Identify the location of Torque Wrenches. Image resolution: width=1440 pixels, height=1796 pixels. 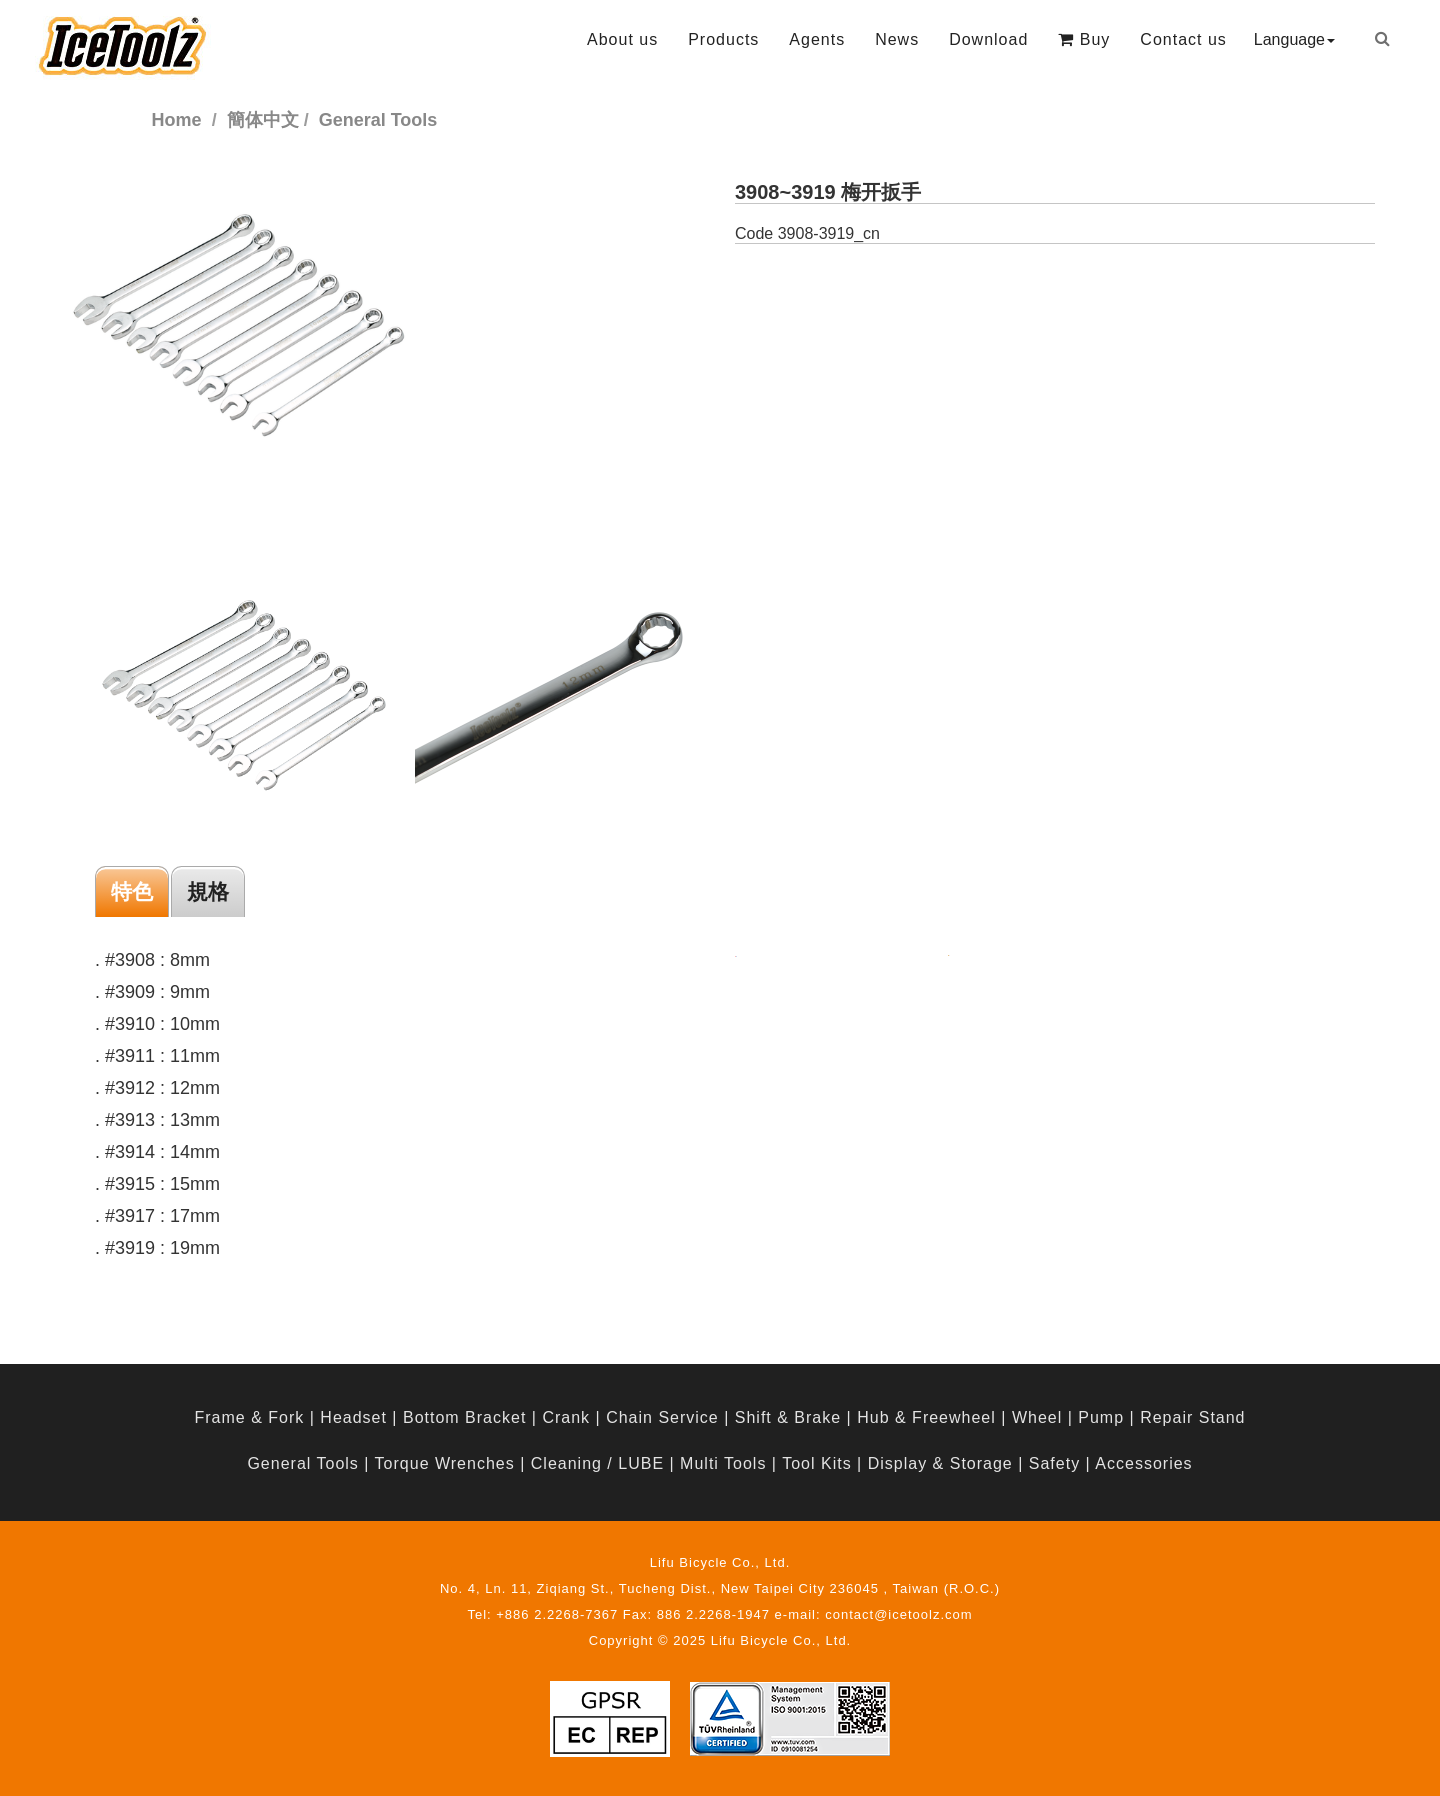
(445, 1463).